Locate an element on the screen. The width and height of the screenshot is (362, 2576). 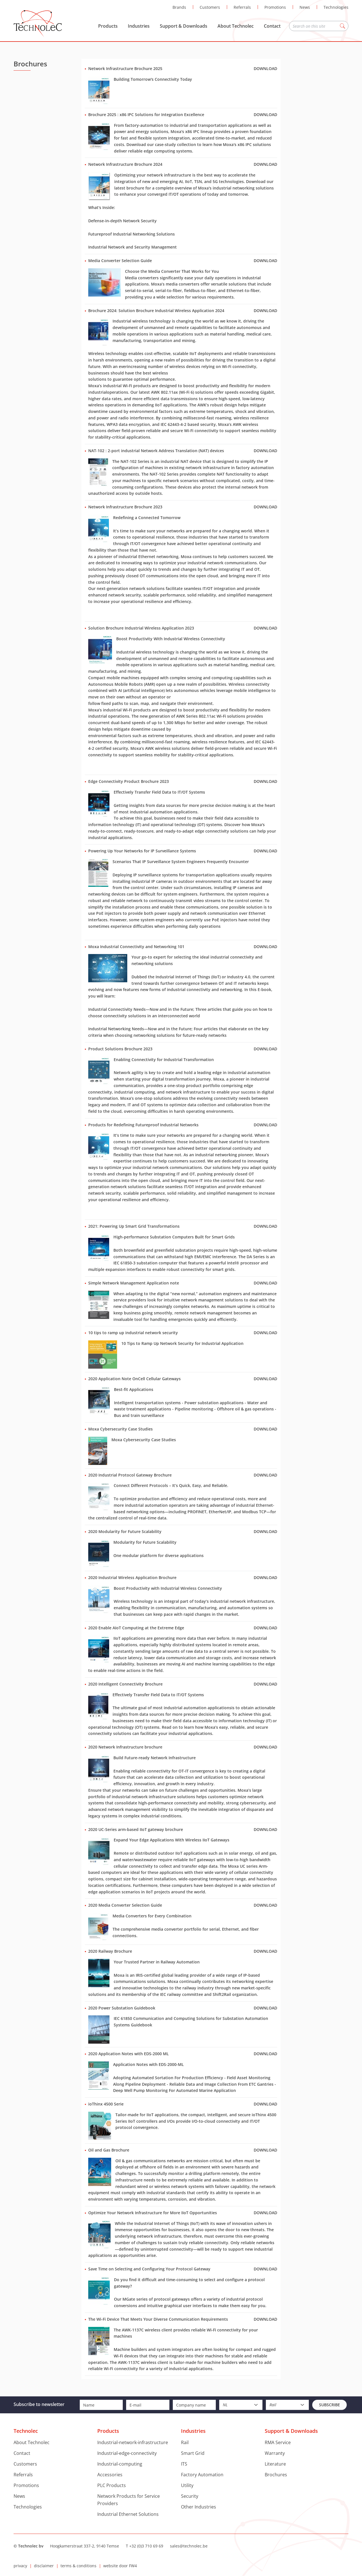
disclaimer is located at coordinates (44, 2565).